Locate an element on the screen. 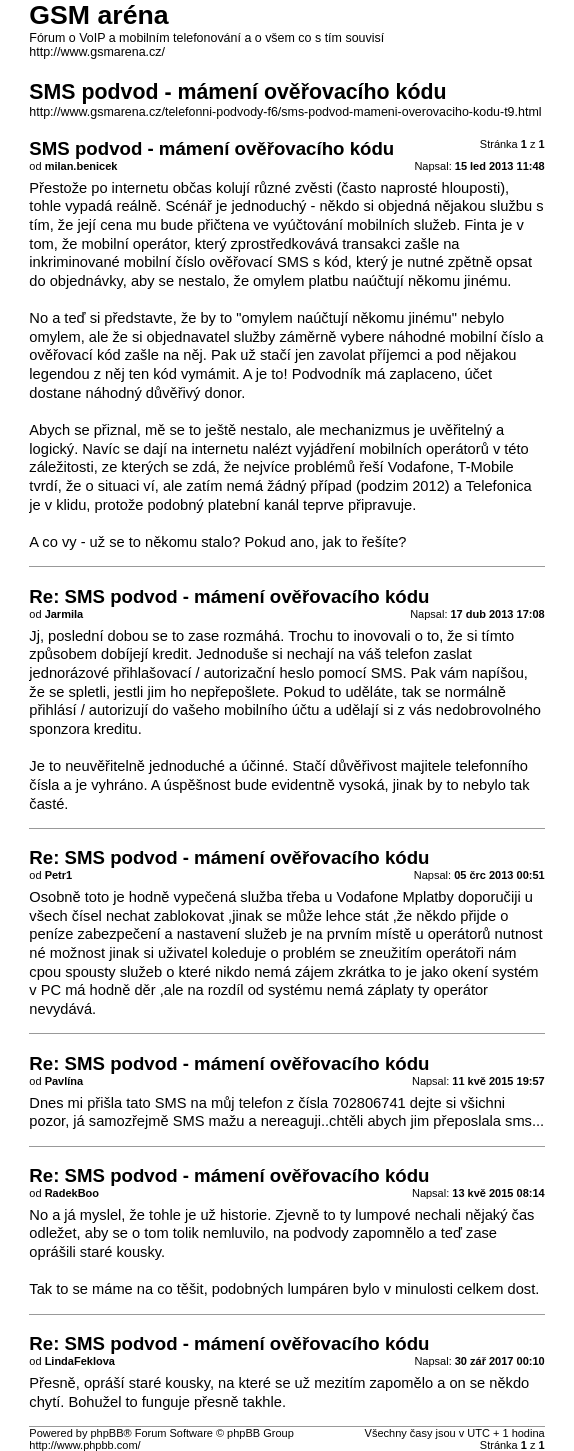  http://www.gsmarena.cz/telefonni-podvody-f6/sms-podvod-mameni-overovaciho-kodu-t9.html is located at coordinates (285, 112).